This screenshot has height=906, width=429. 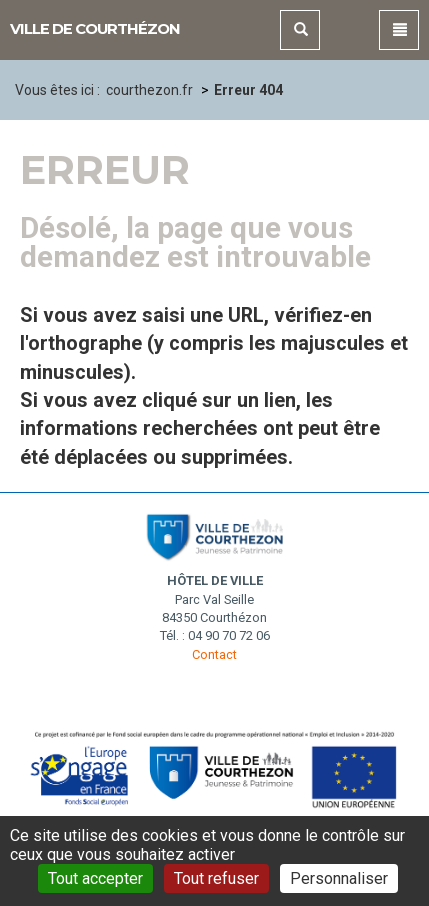 I want to click on Tout accepter [Gestionnaire de cookies - ouverture d’une fenêtre : Tout accepter], so click(x=95, y=878).